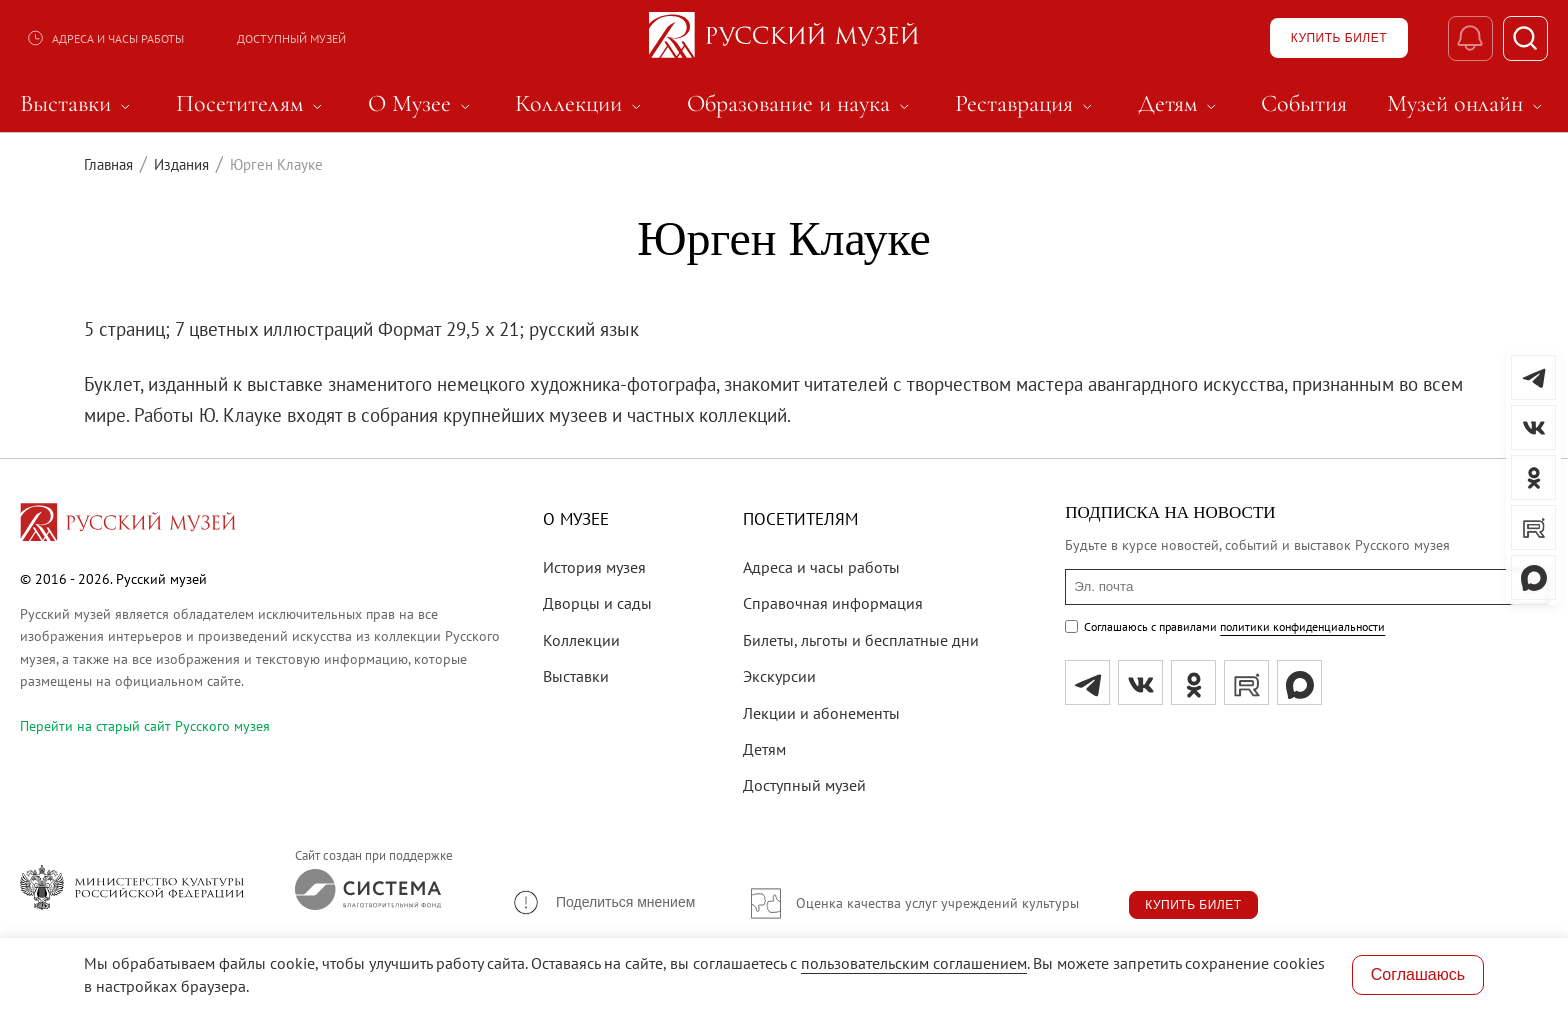  What do you see at coordinates (821, 713) in the screenshot?
I see `Лекции и абонементы` at bounding box center [821, 713].